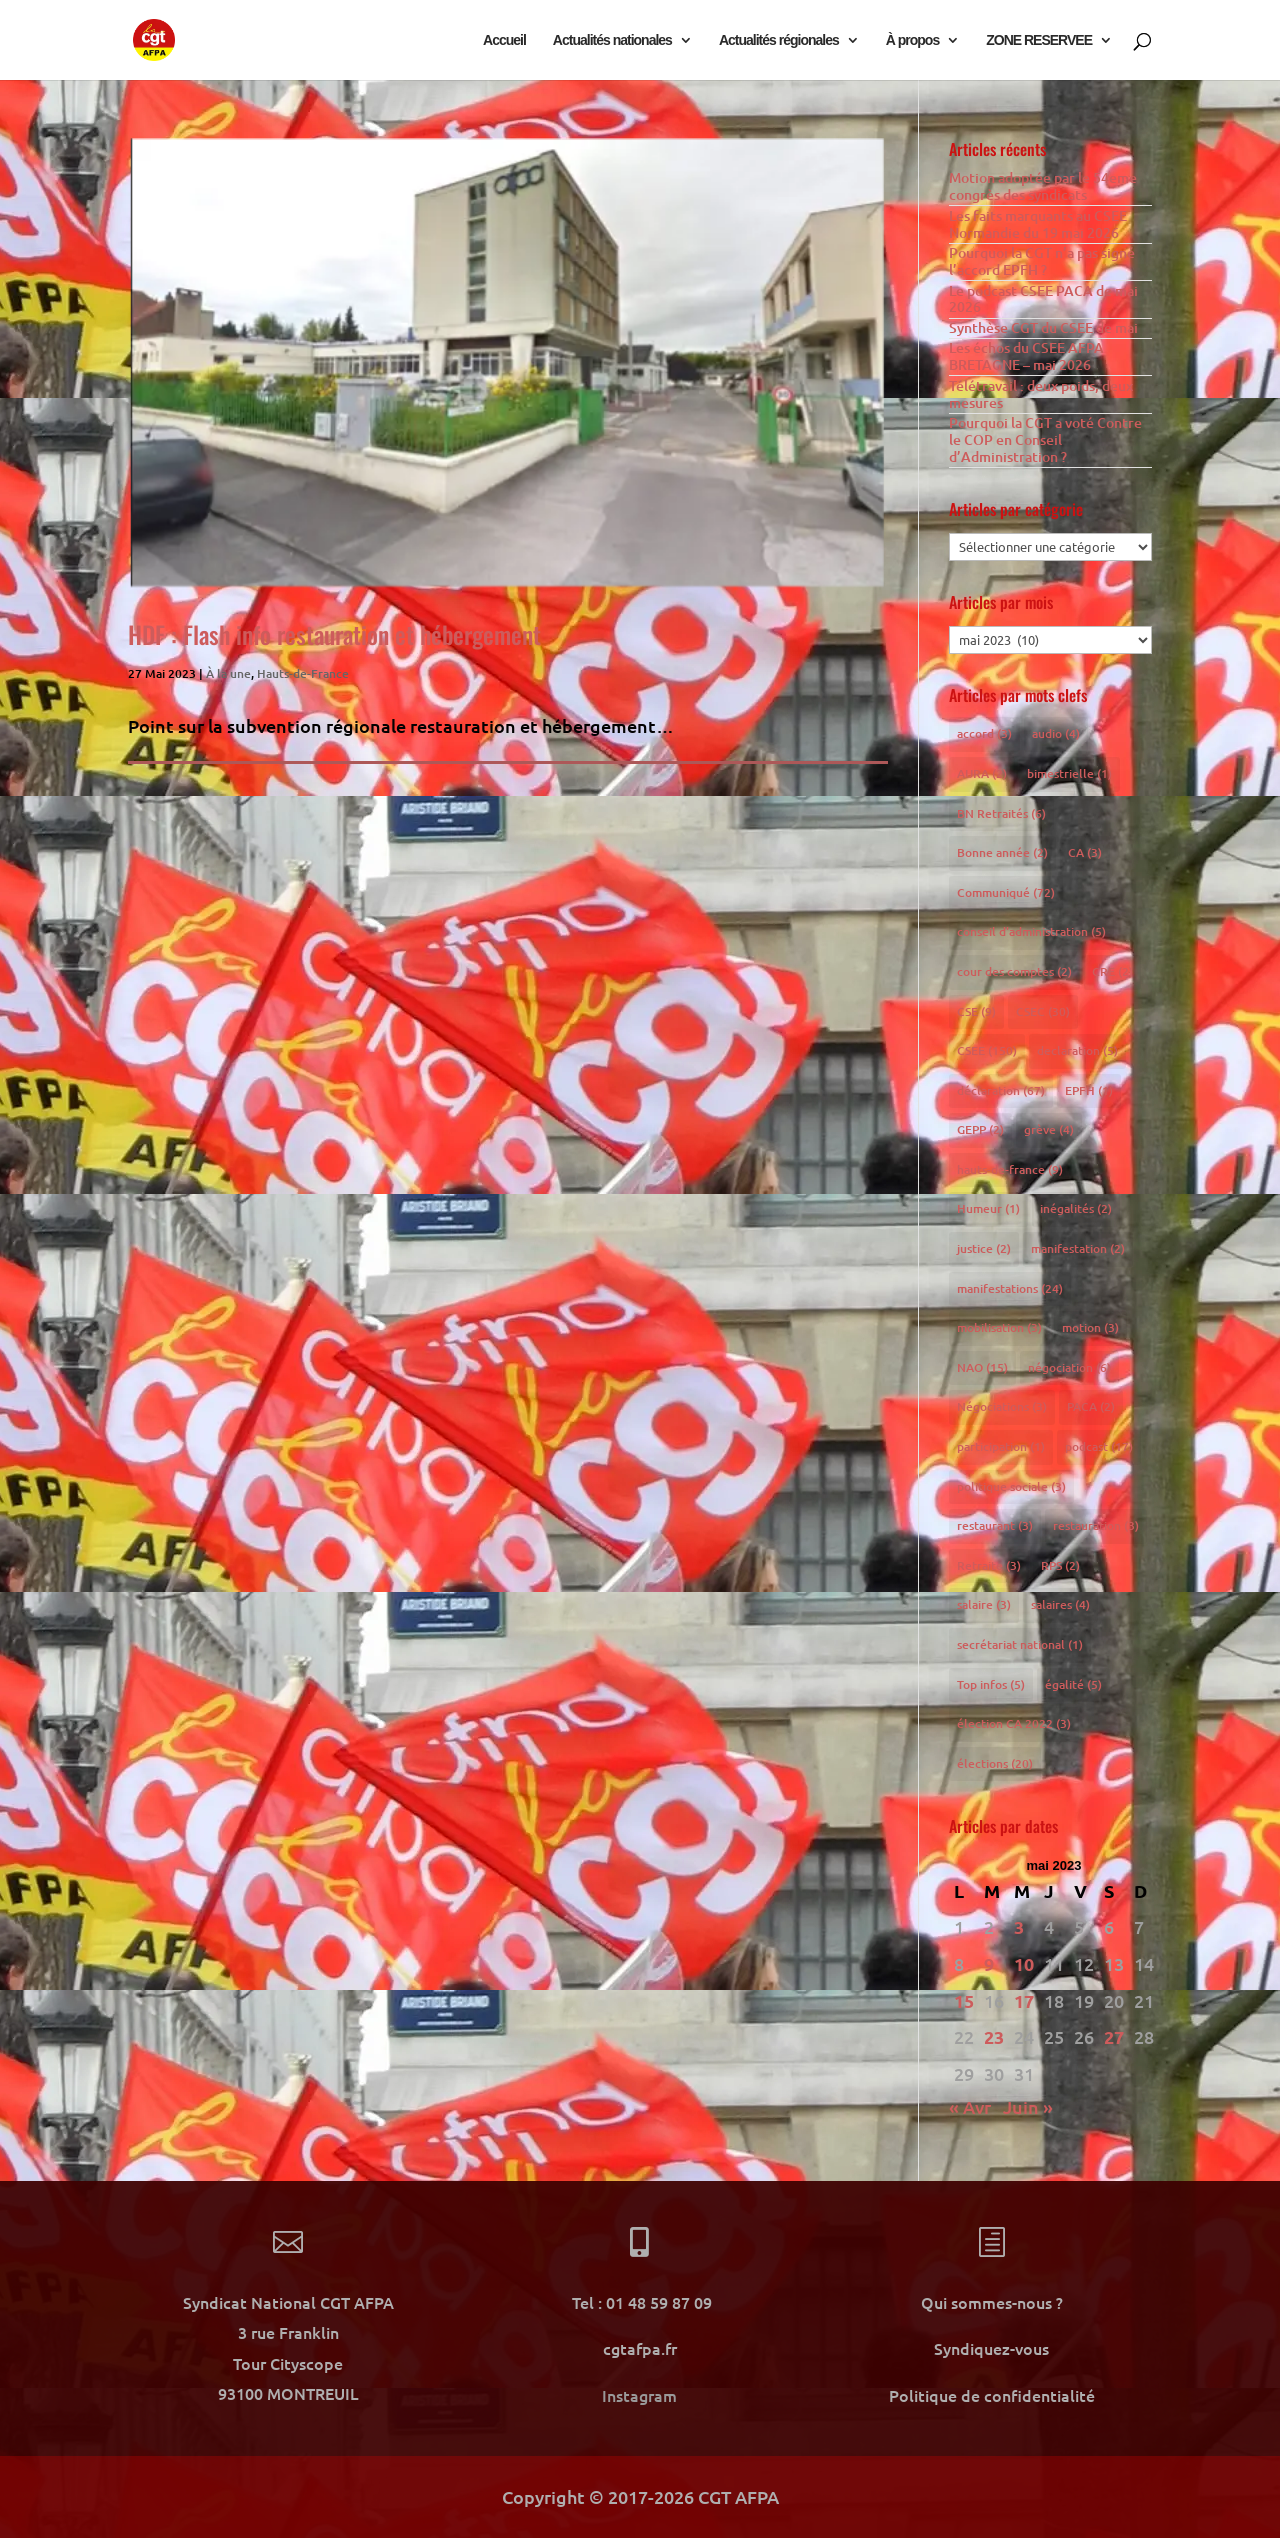 The width and height of the screenshot is (1280, 2538). I want to click on salaire [salaire (3 éléments)], so click(984, 1604).